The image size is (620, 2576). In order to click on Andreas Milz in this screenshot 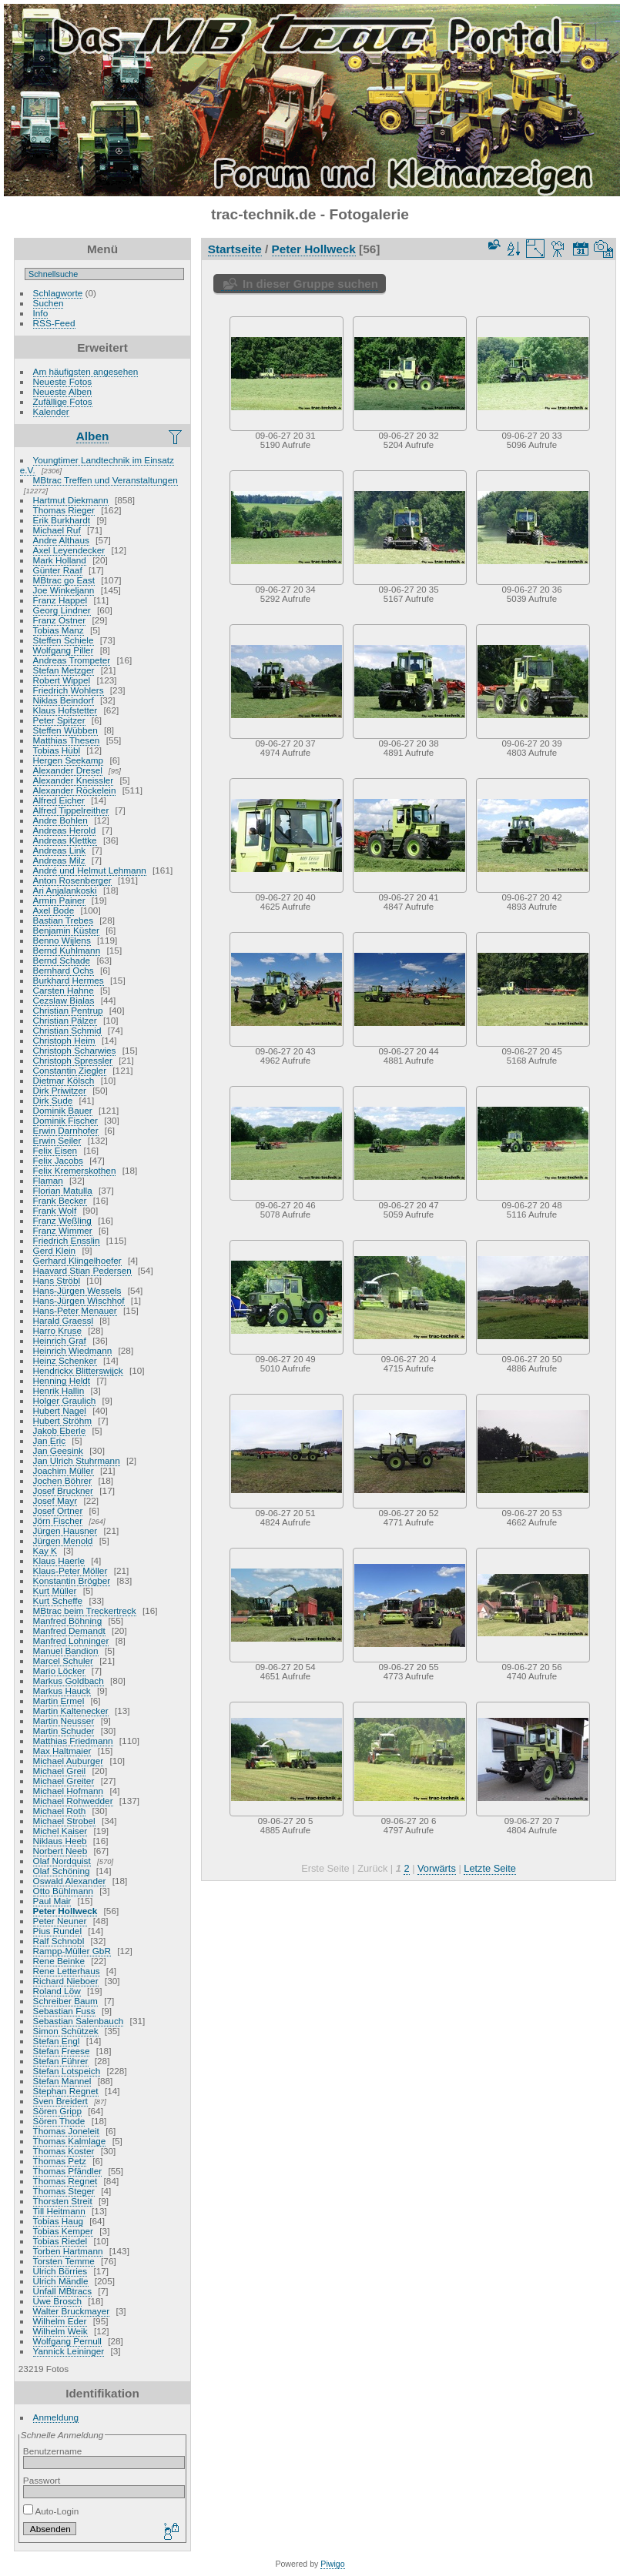, I will do `click(59, 860)`.